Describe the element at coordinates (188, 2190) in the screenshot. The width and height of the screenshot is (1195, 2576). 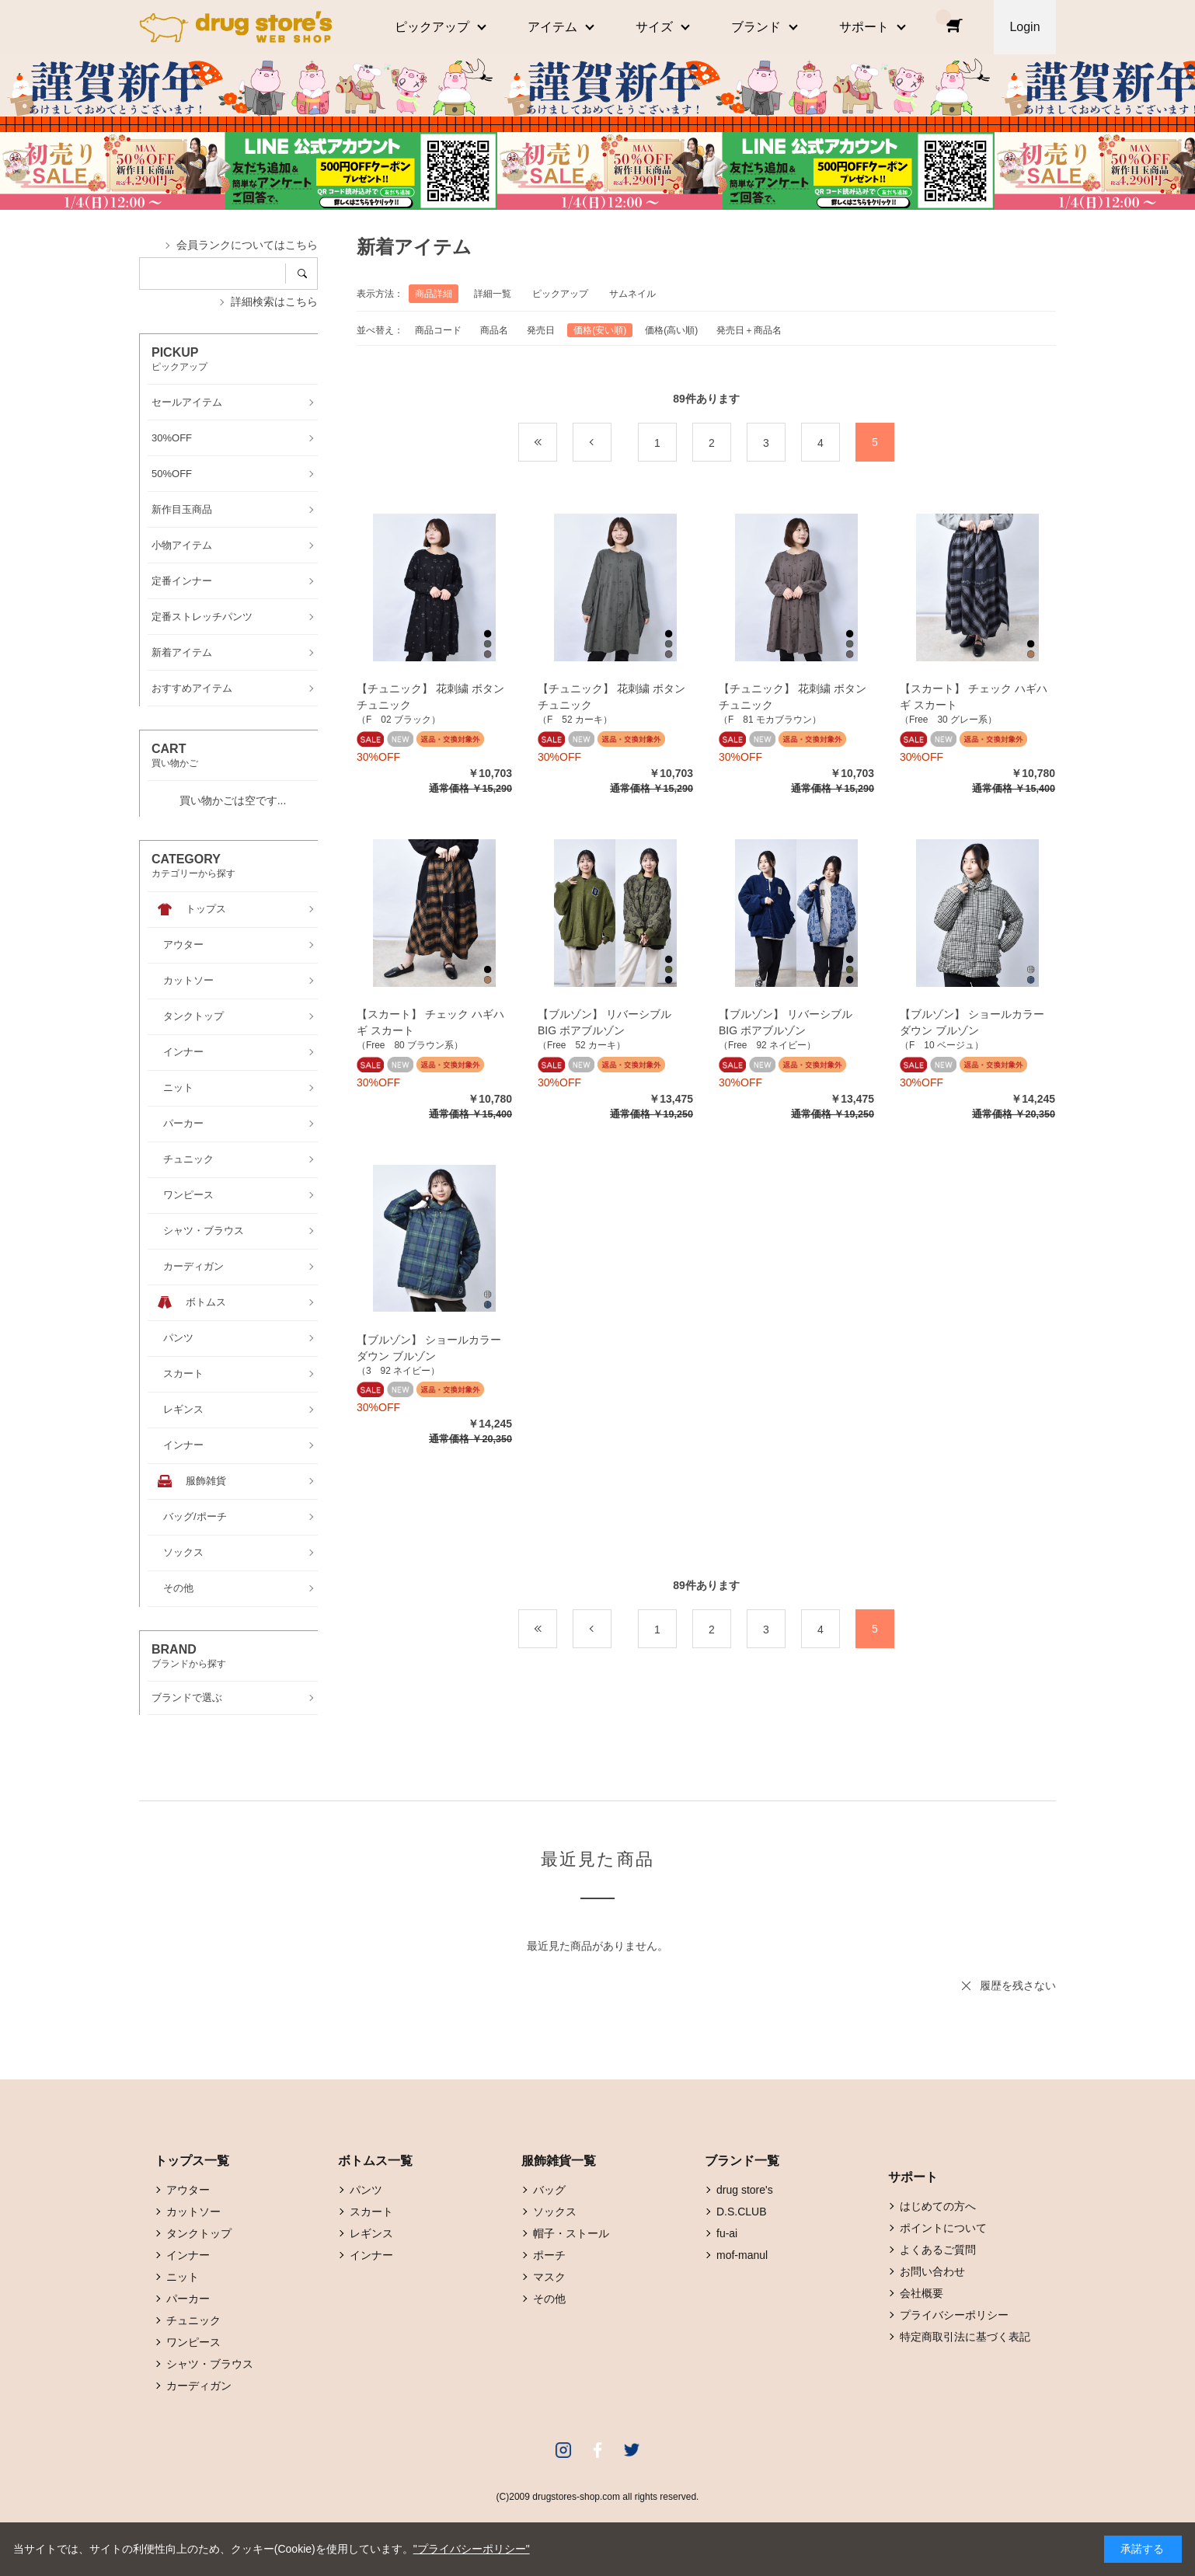
I see `アウター` at that location.